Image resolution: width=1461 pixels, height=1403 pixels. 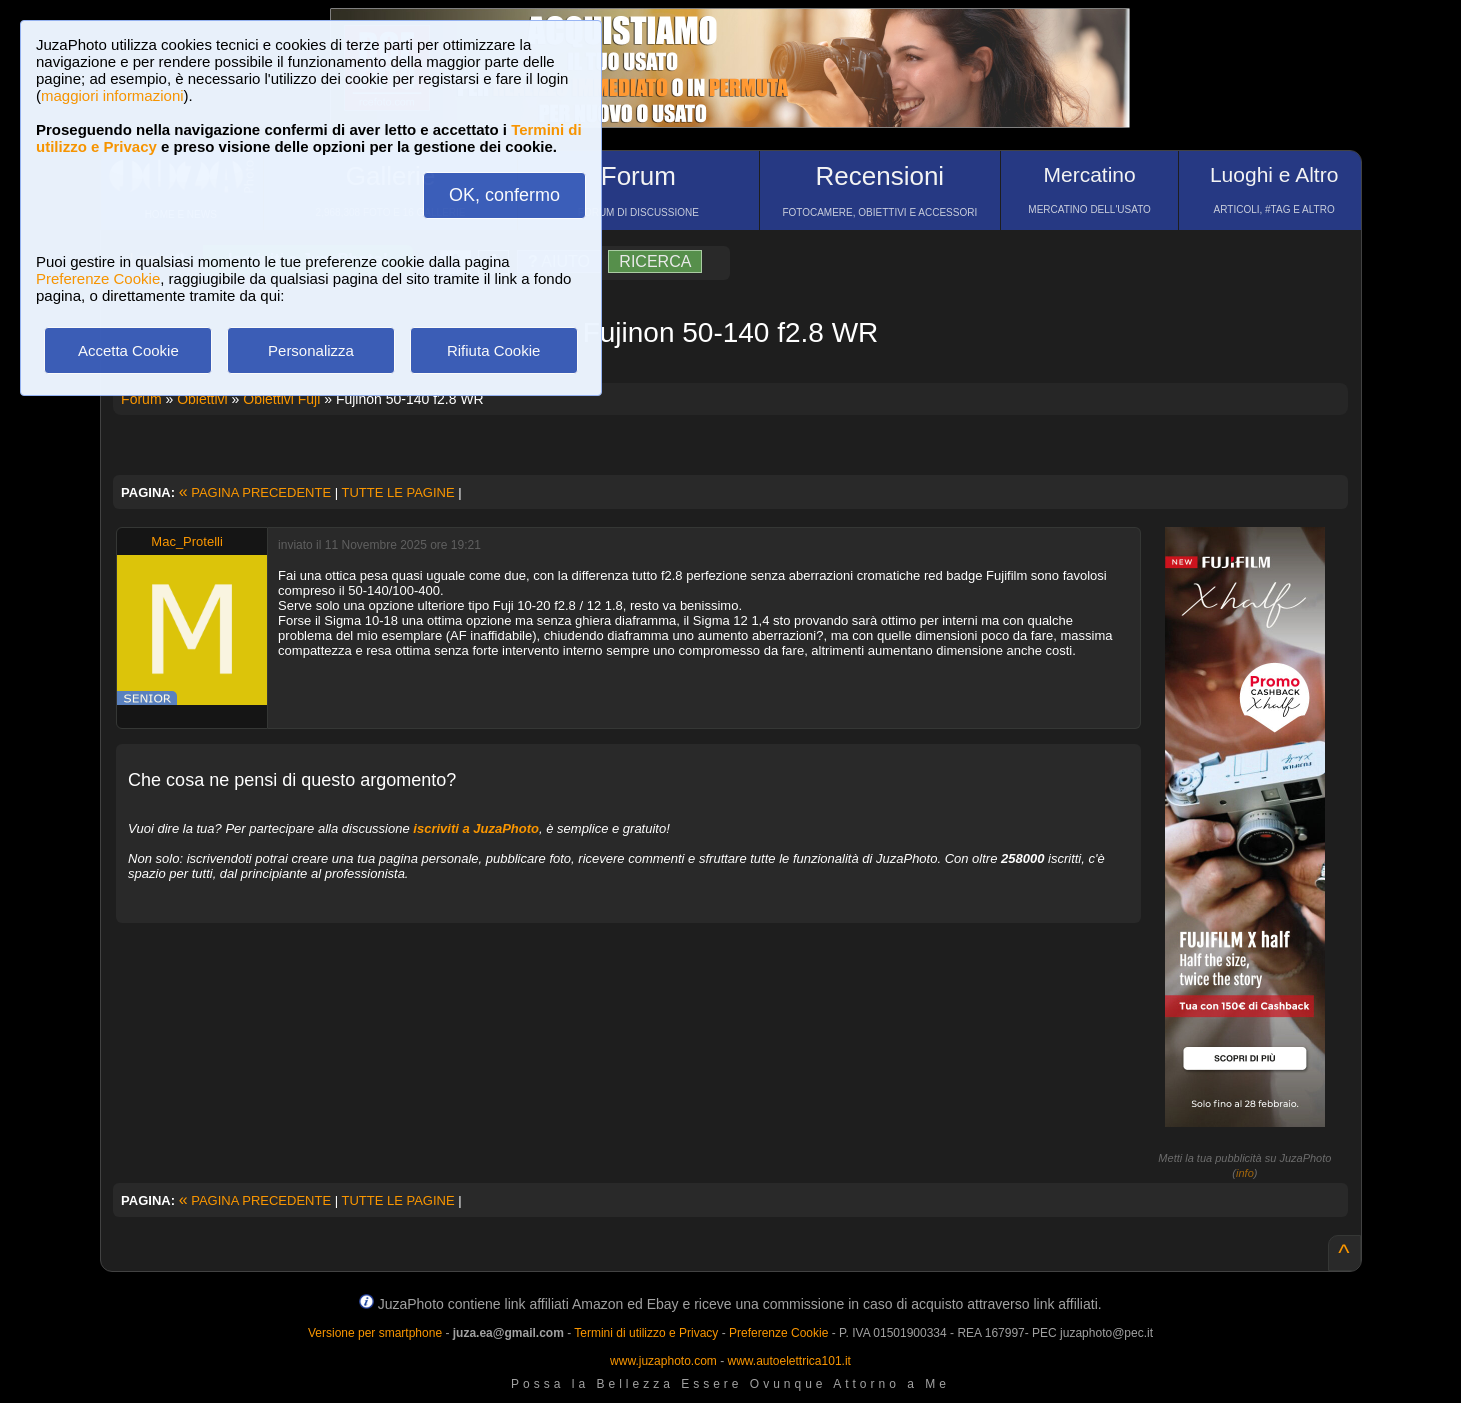 What do you see at coordinates (397, 492) in the screenshot?
I see `TUTTE LE PAGINE` at bounding box center [397, 492].